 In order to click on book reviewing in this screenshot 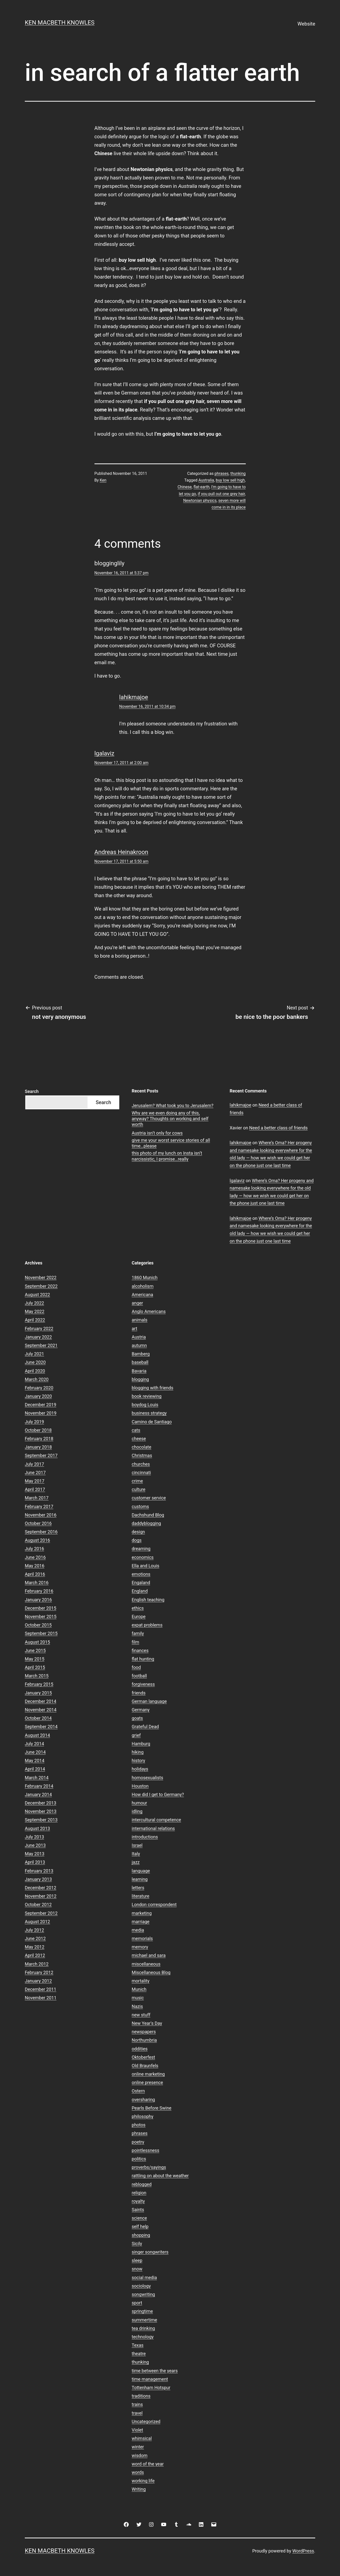, I will do `click(146, 1396)`.